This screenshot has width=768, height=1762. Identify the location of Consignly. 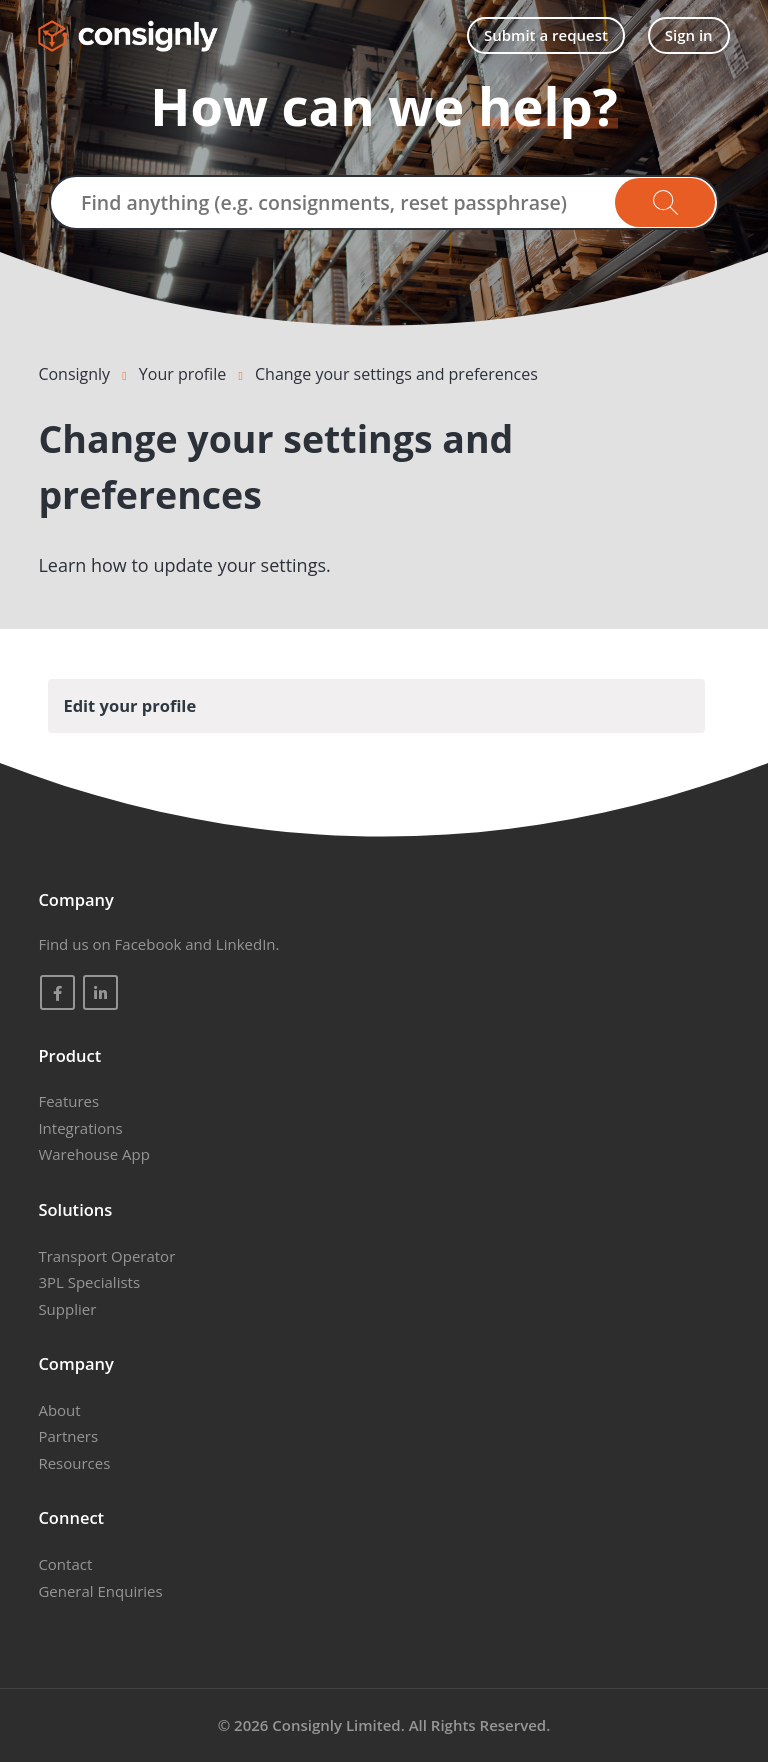
(74, 374).